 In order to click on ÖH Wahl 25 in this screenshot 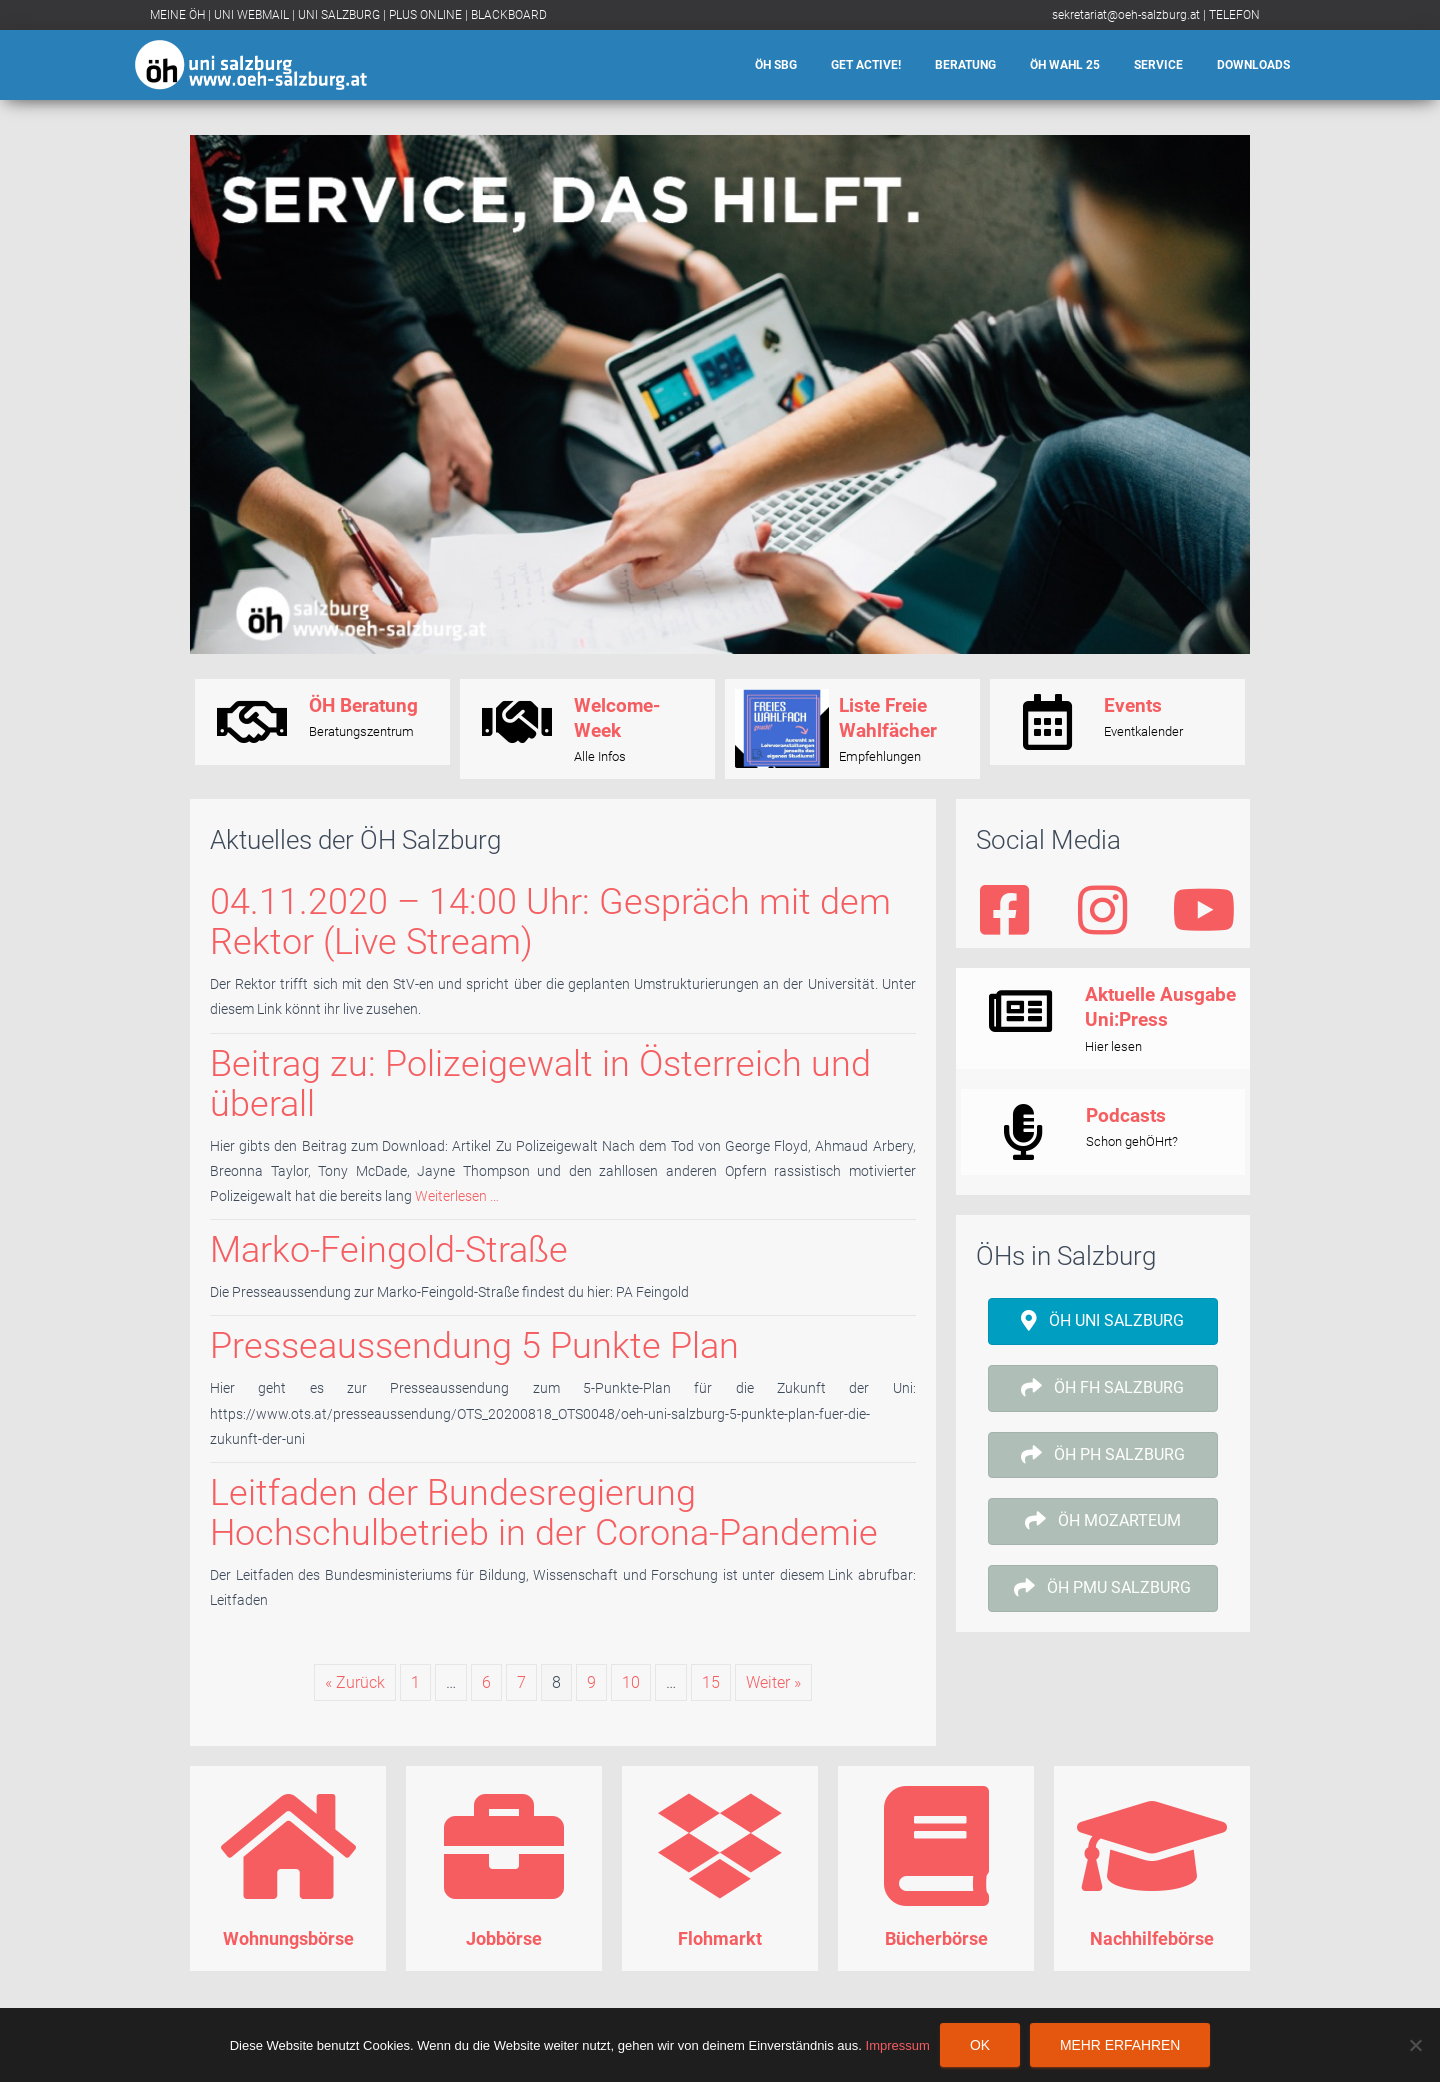, I will do `click(1065, 65)`.